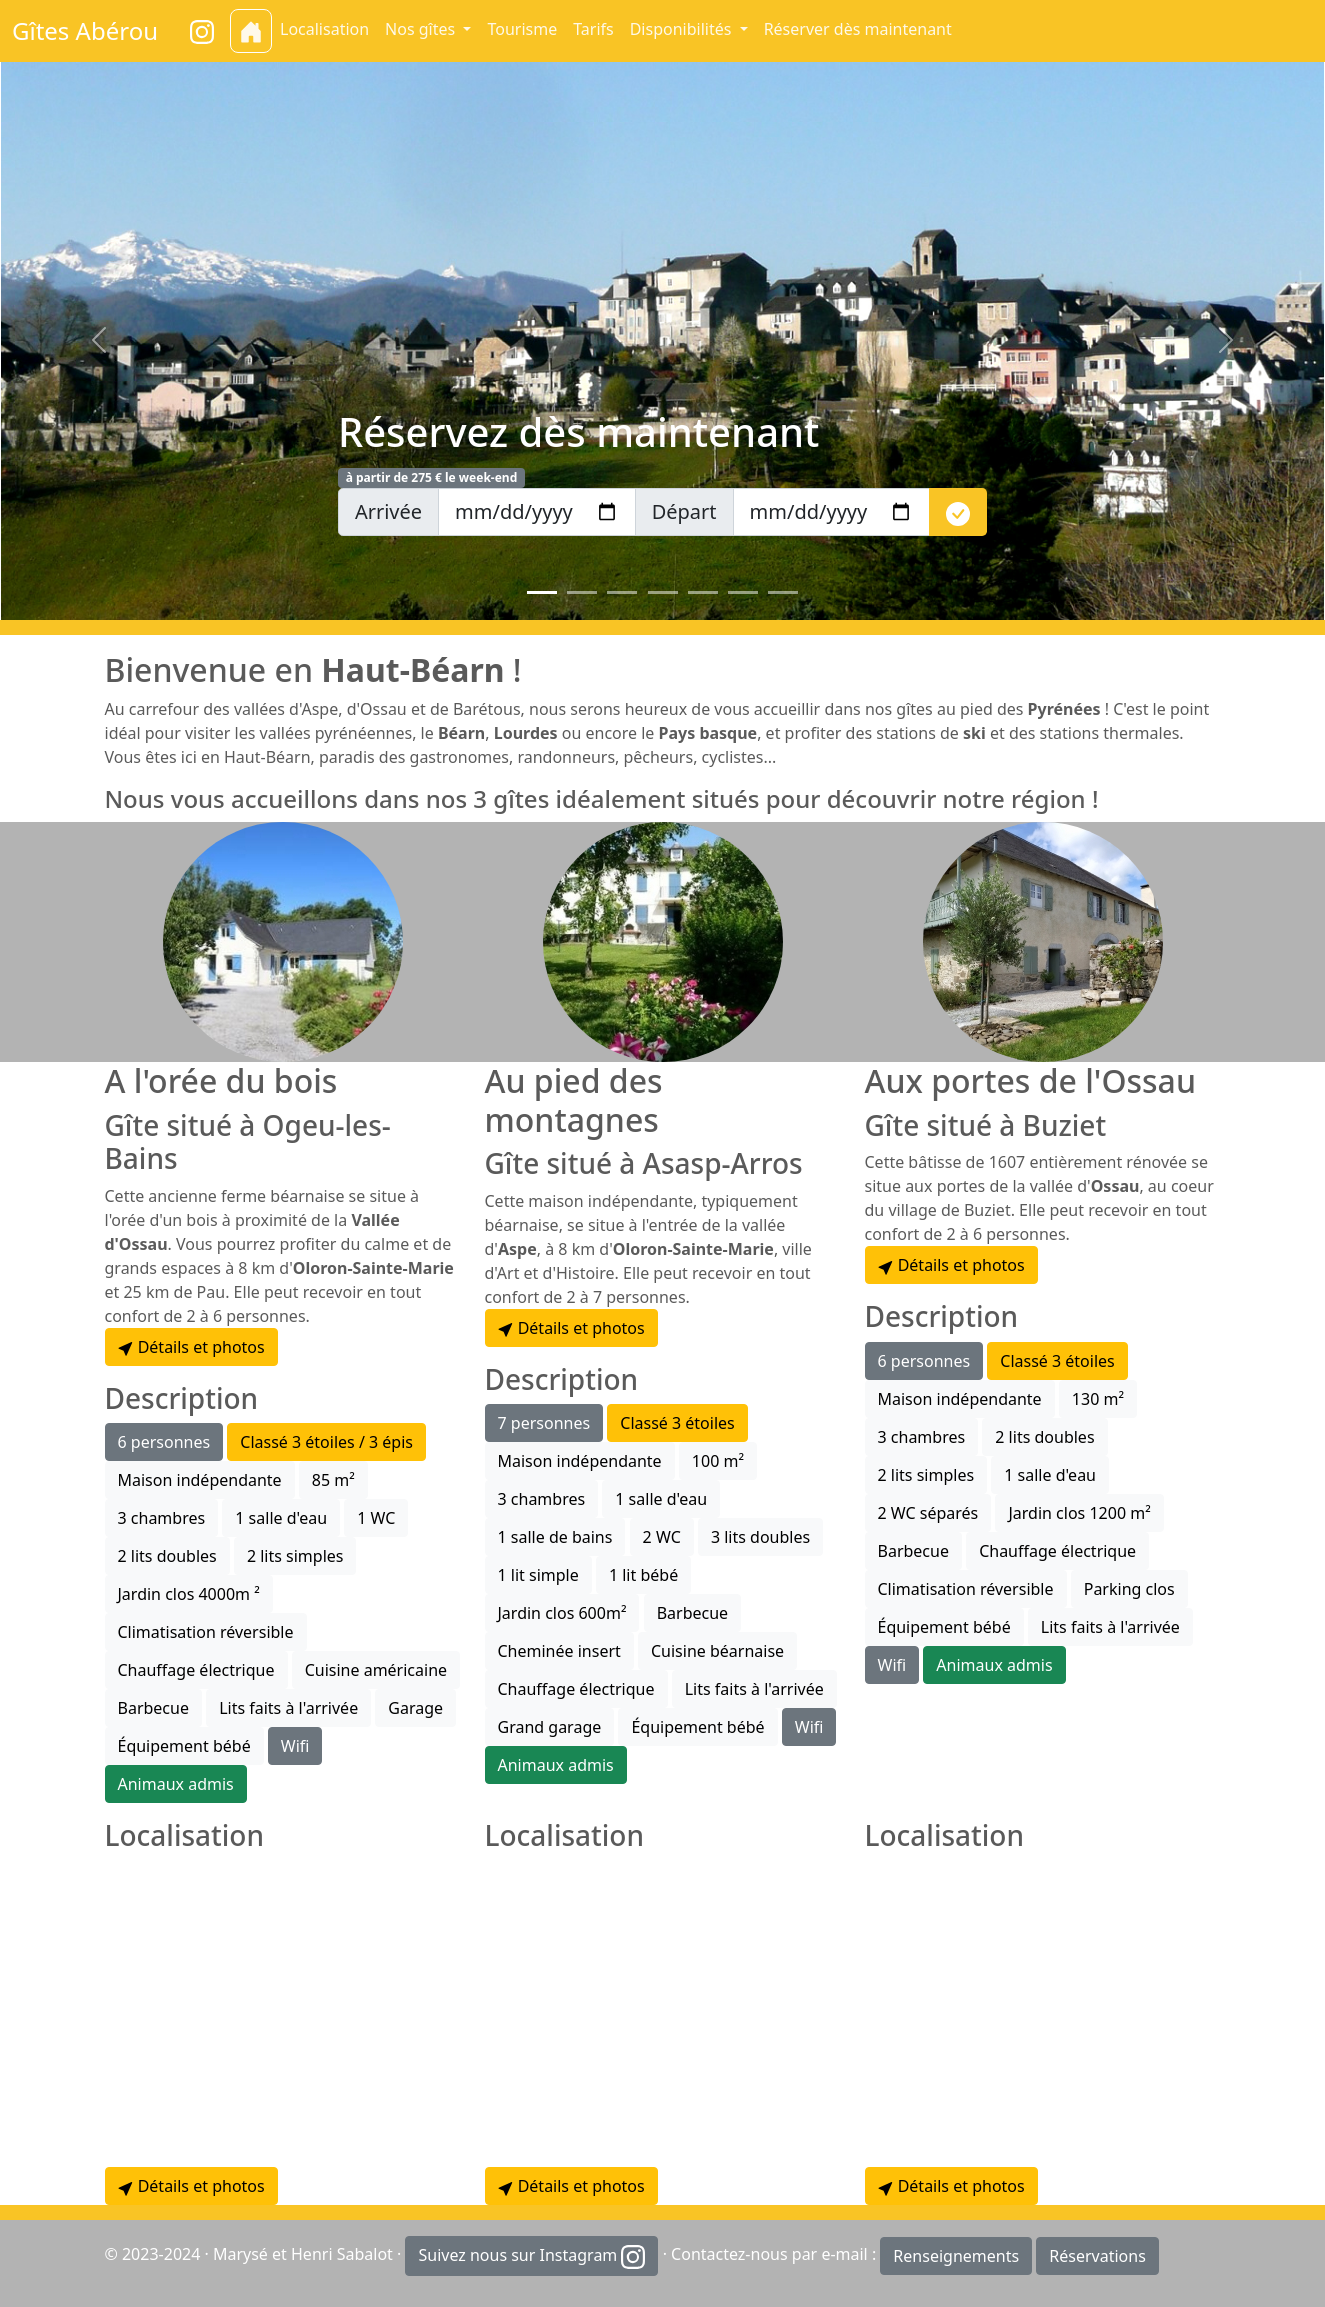 This screenshot has height=2307, width=1325. I want to click on Climatisation réversible [button], so click(206, 1632).